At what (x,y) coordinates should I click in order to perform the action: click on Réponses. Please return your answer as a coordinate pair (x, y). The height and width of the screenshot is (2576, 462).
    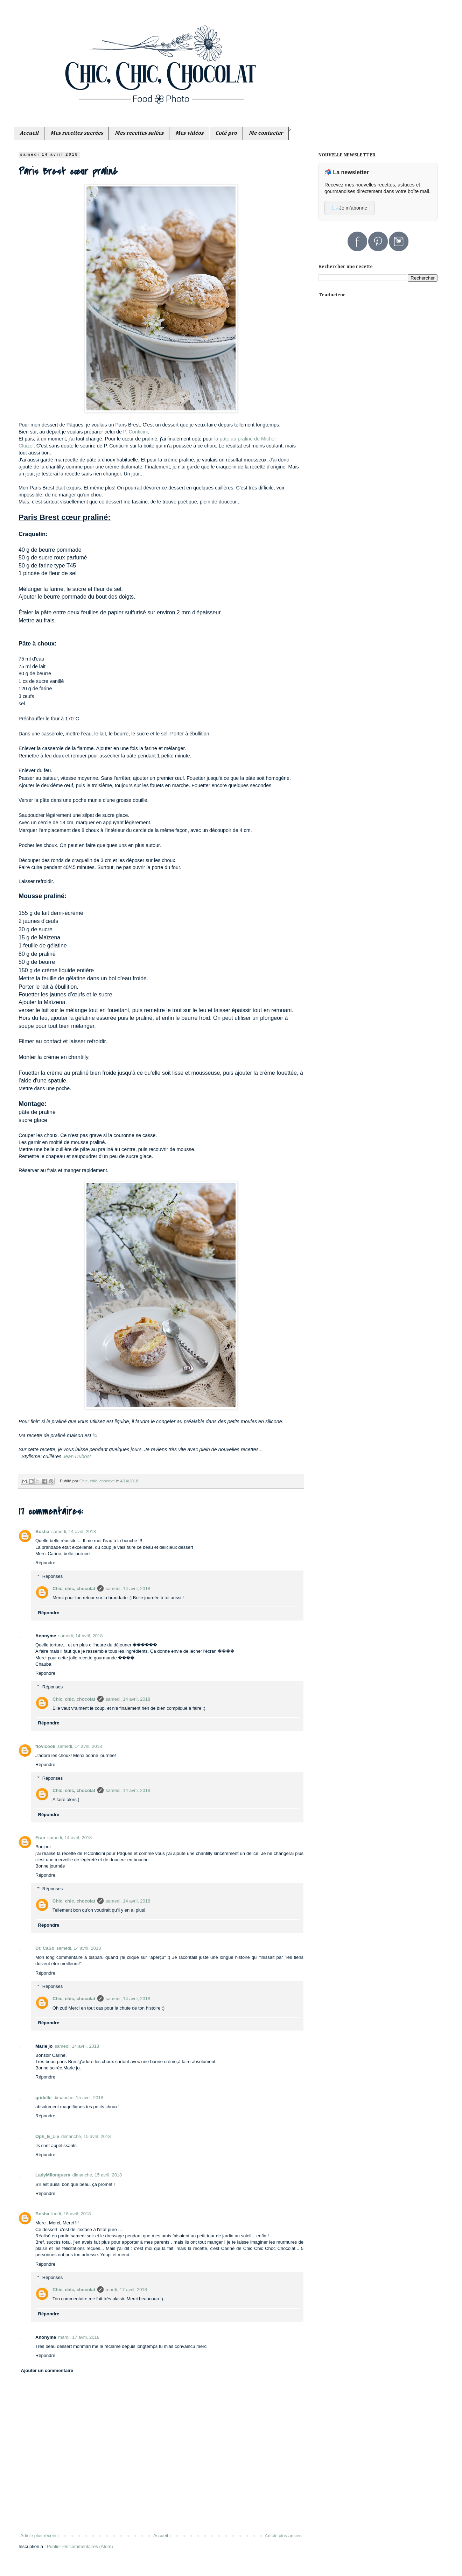
    Looking at the image, I should click on (52, 1576).